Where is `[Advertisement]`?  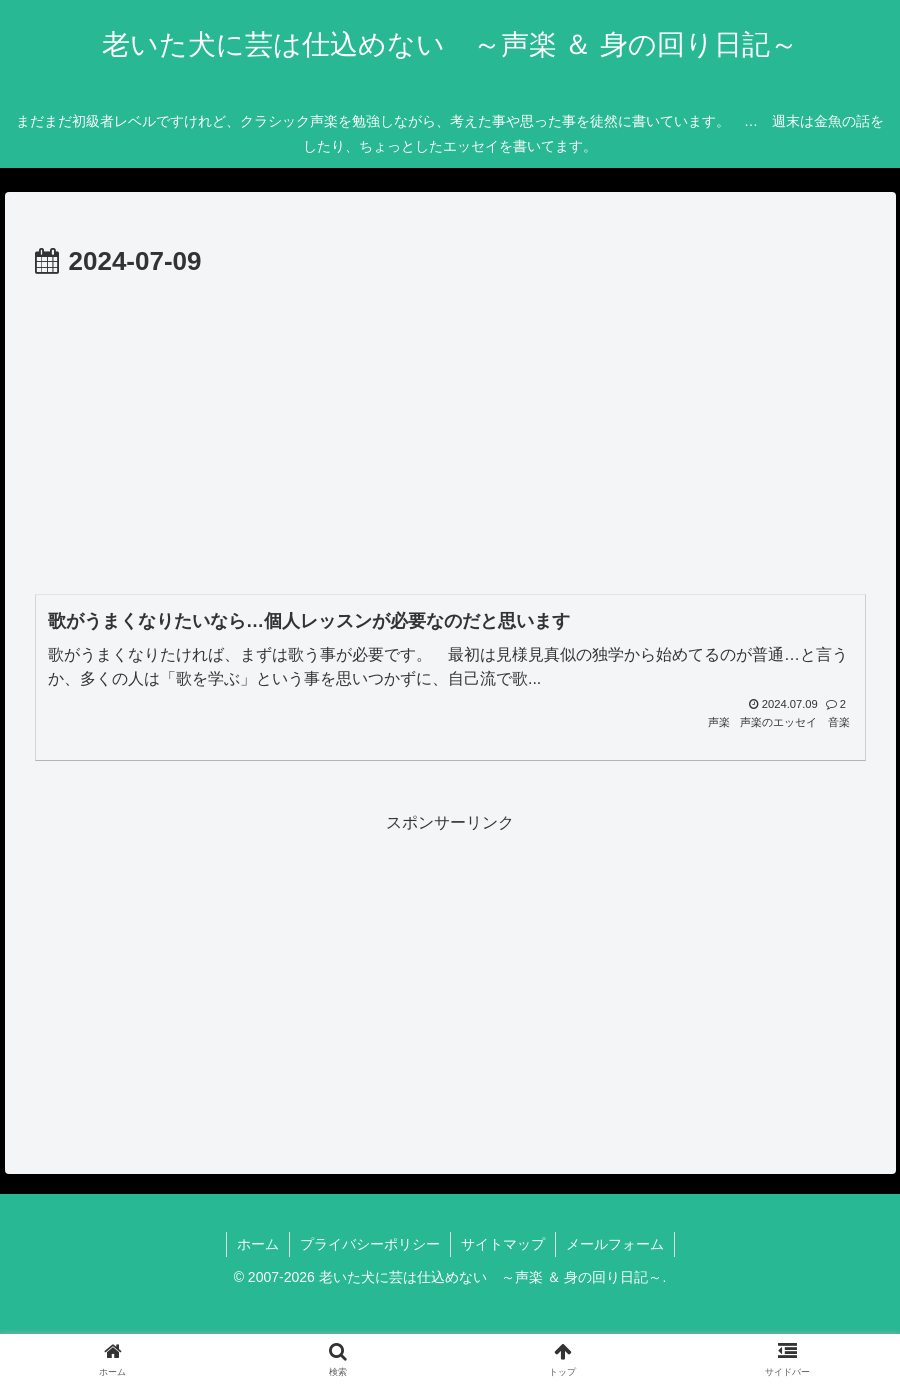
[Advertisement] is located at coordinates (450, 434).